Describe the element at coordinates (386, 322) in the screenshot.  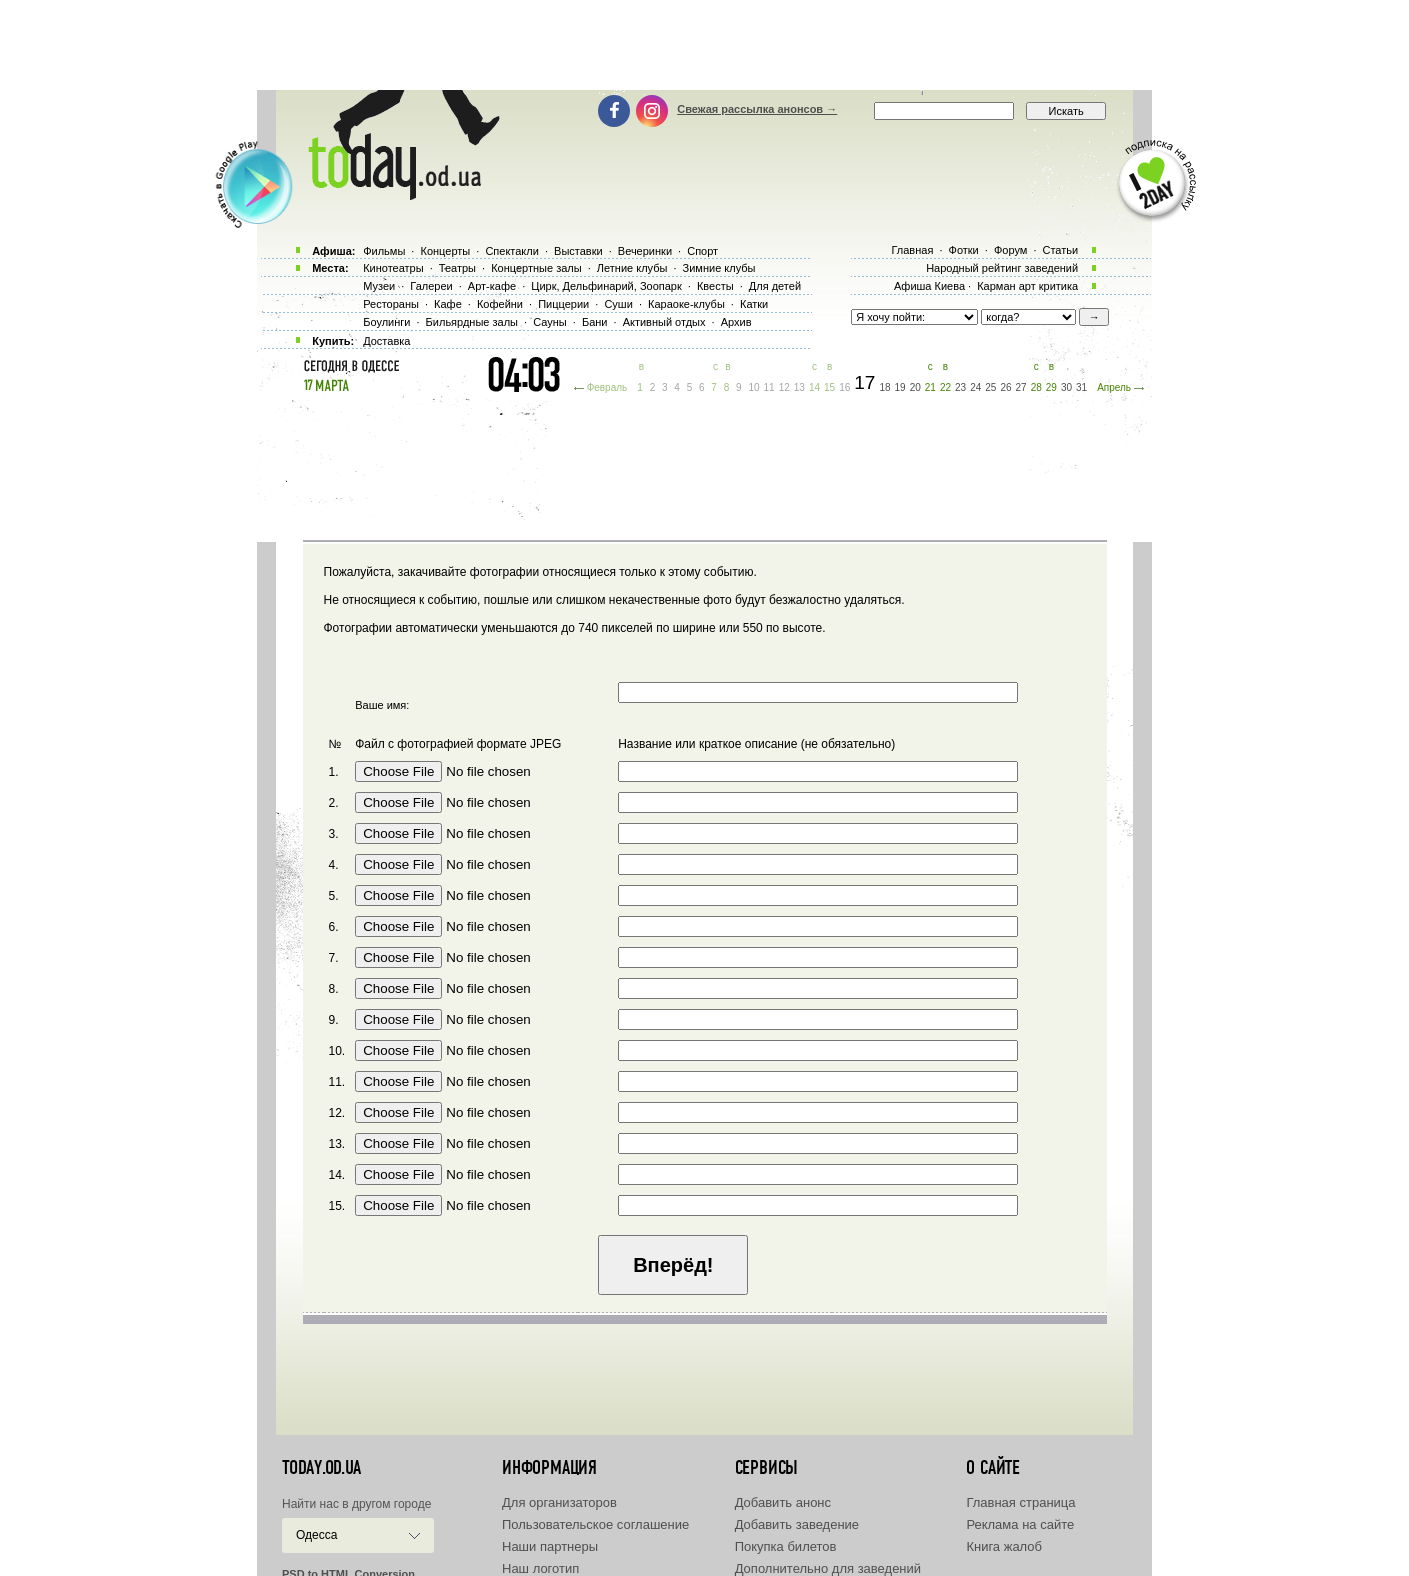
I see `Боулинги` at that location.